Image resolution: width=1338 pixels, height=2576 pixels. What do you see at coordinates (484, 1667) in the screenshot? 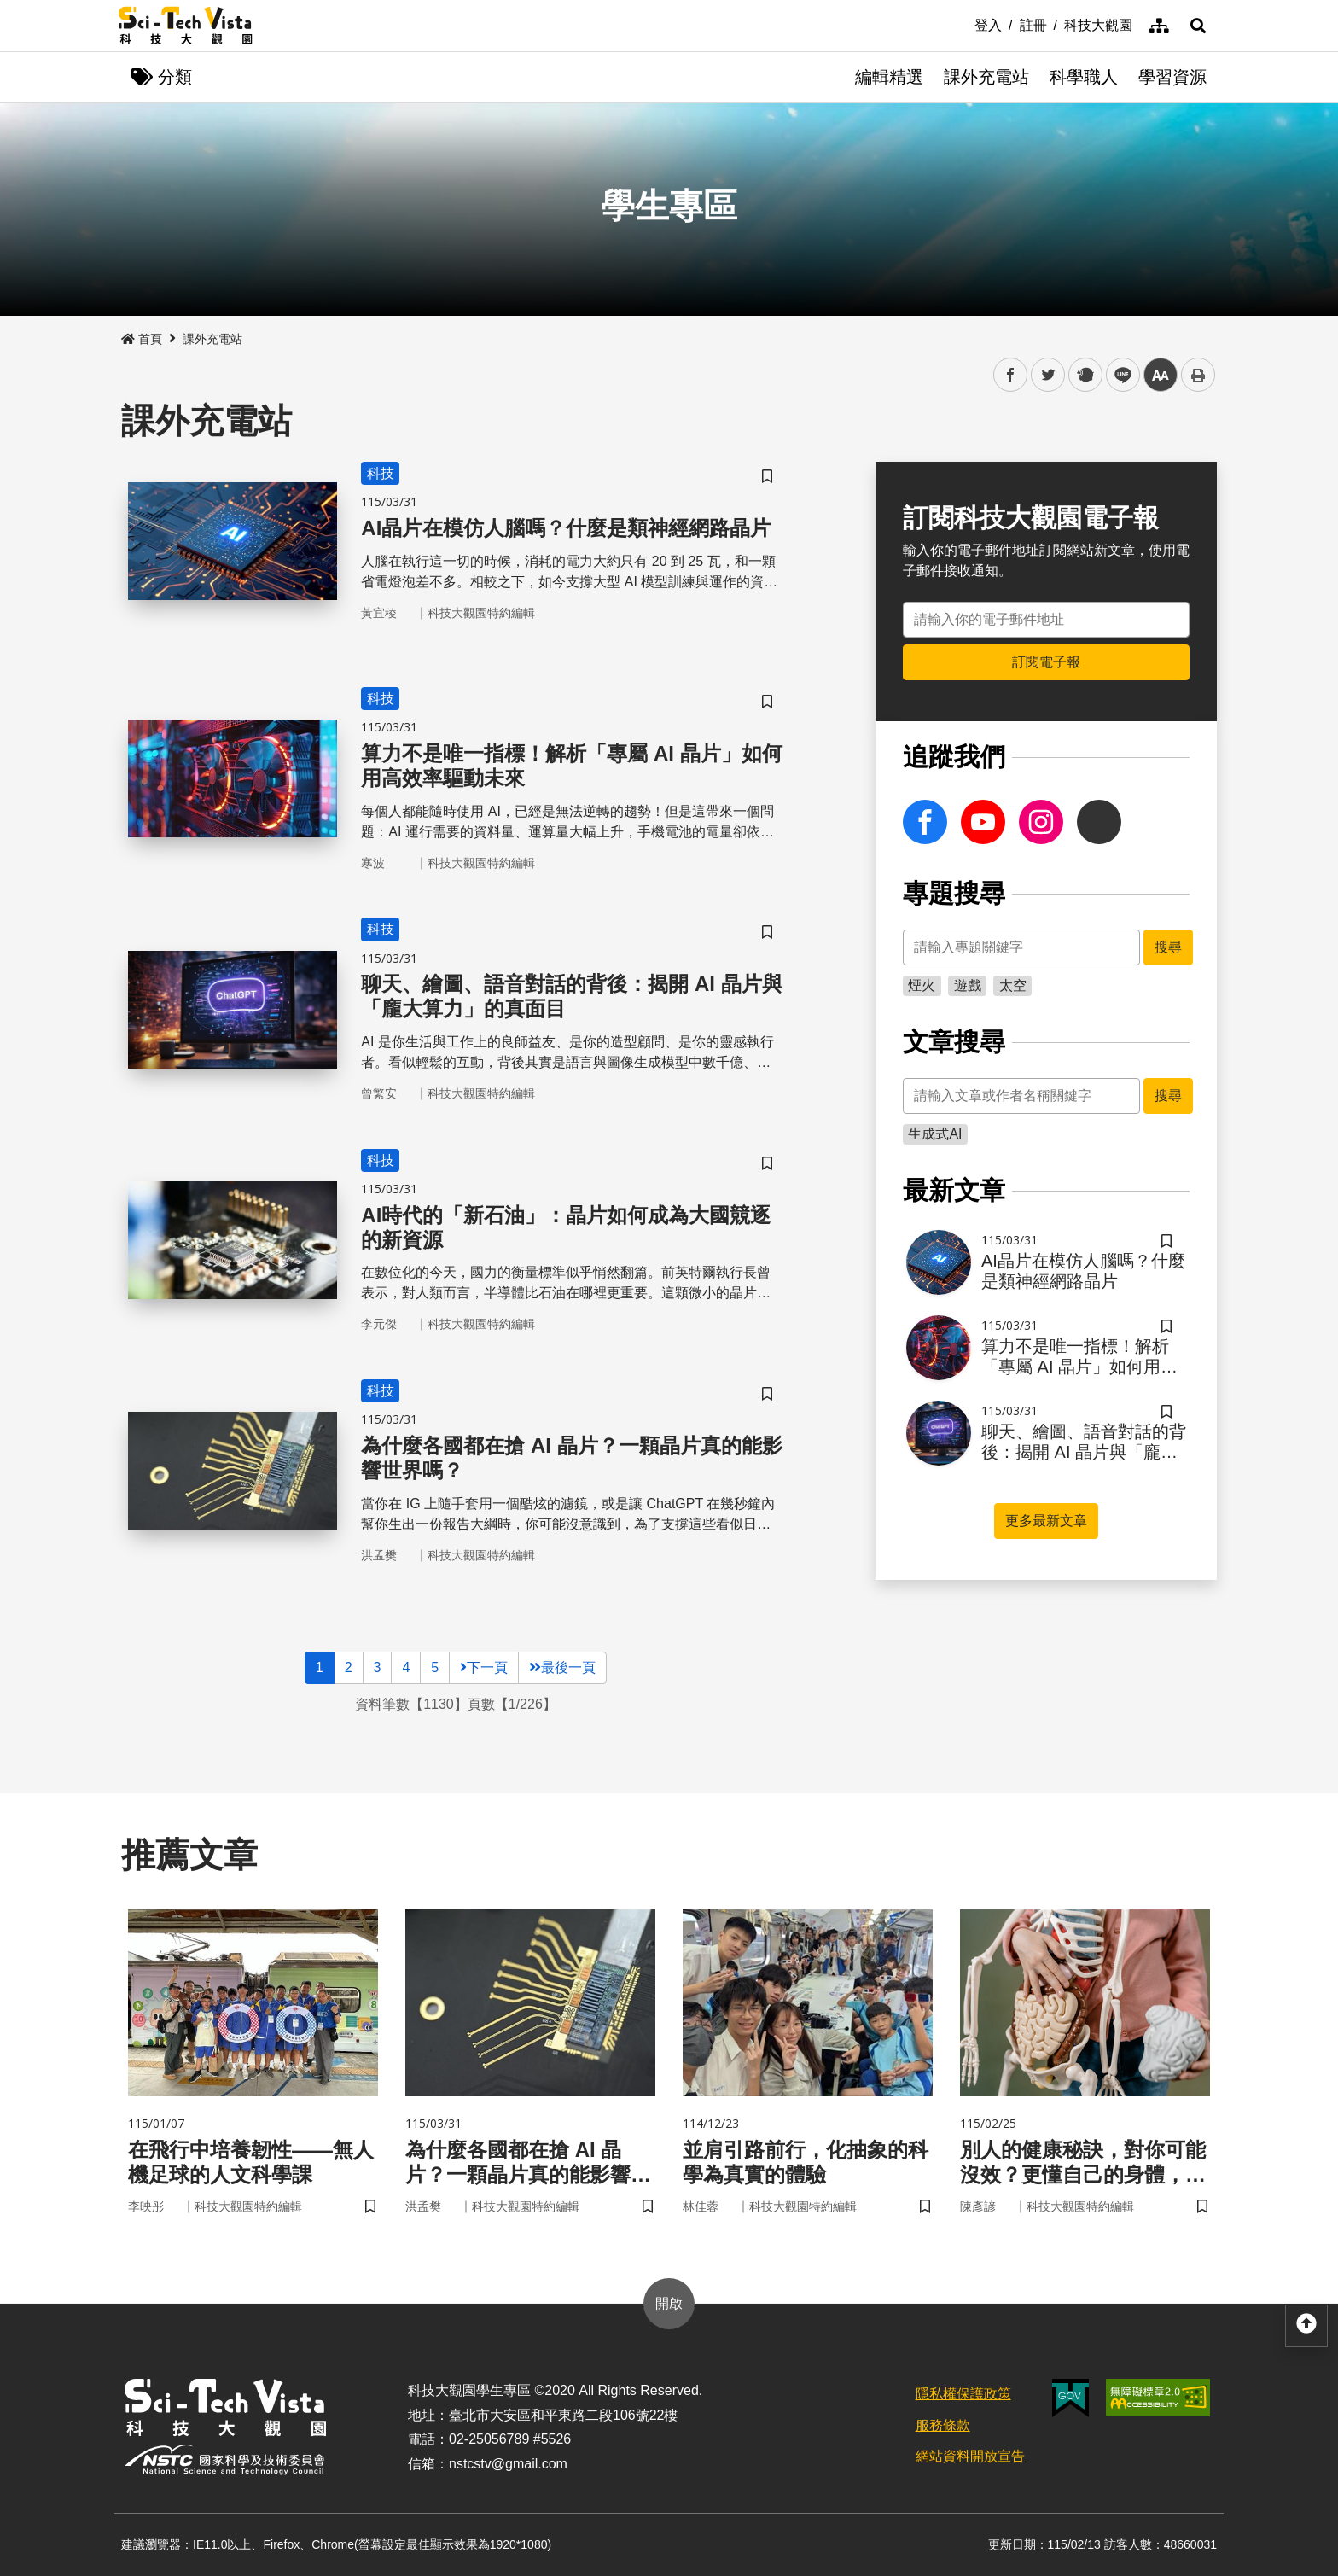
I see `下一頁` at bounding box center [484, 1667].